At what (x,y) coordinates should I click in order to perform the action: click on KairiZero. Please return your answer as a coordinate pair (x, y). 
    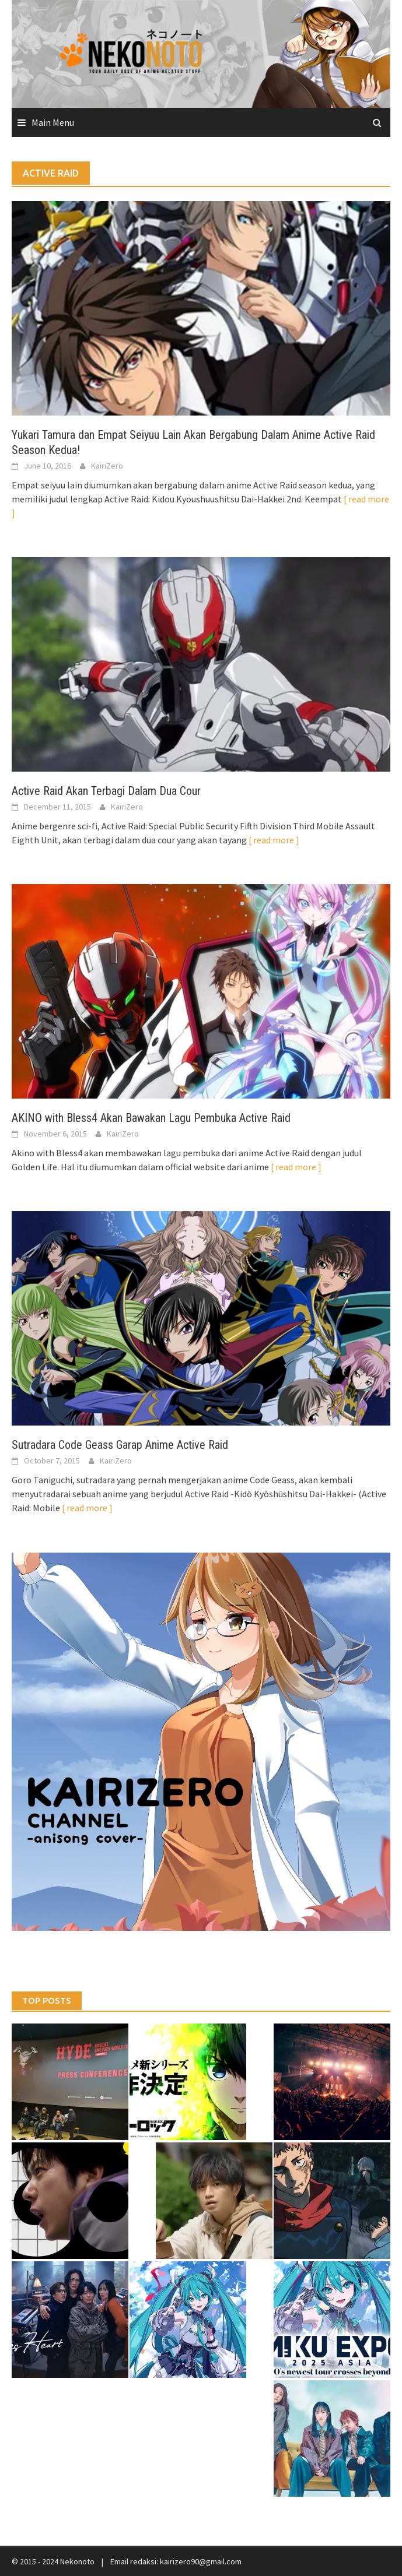
    Looking at the image, I should click on (107, 465).